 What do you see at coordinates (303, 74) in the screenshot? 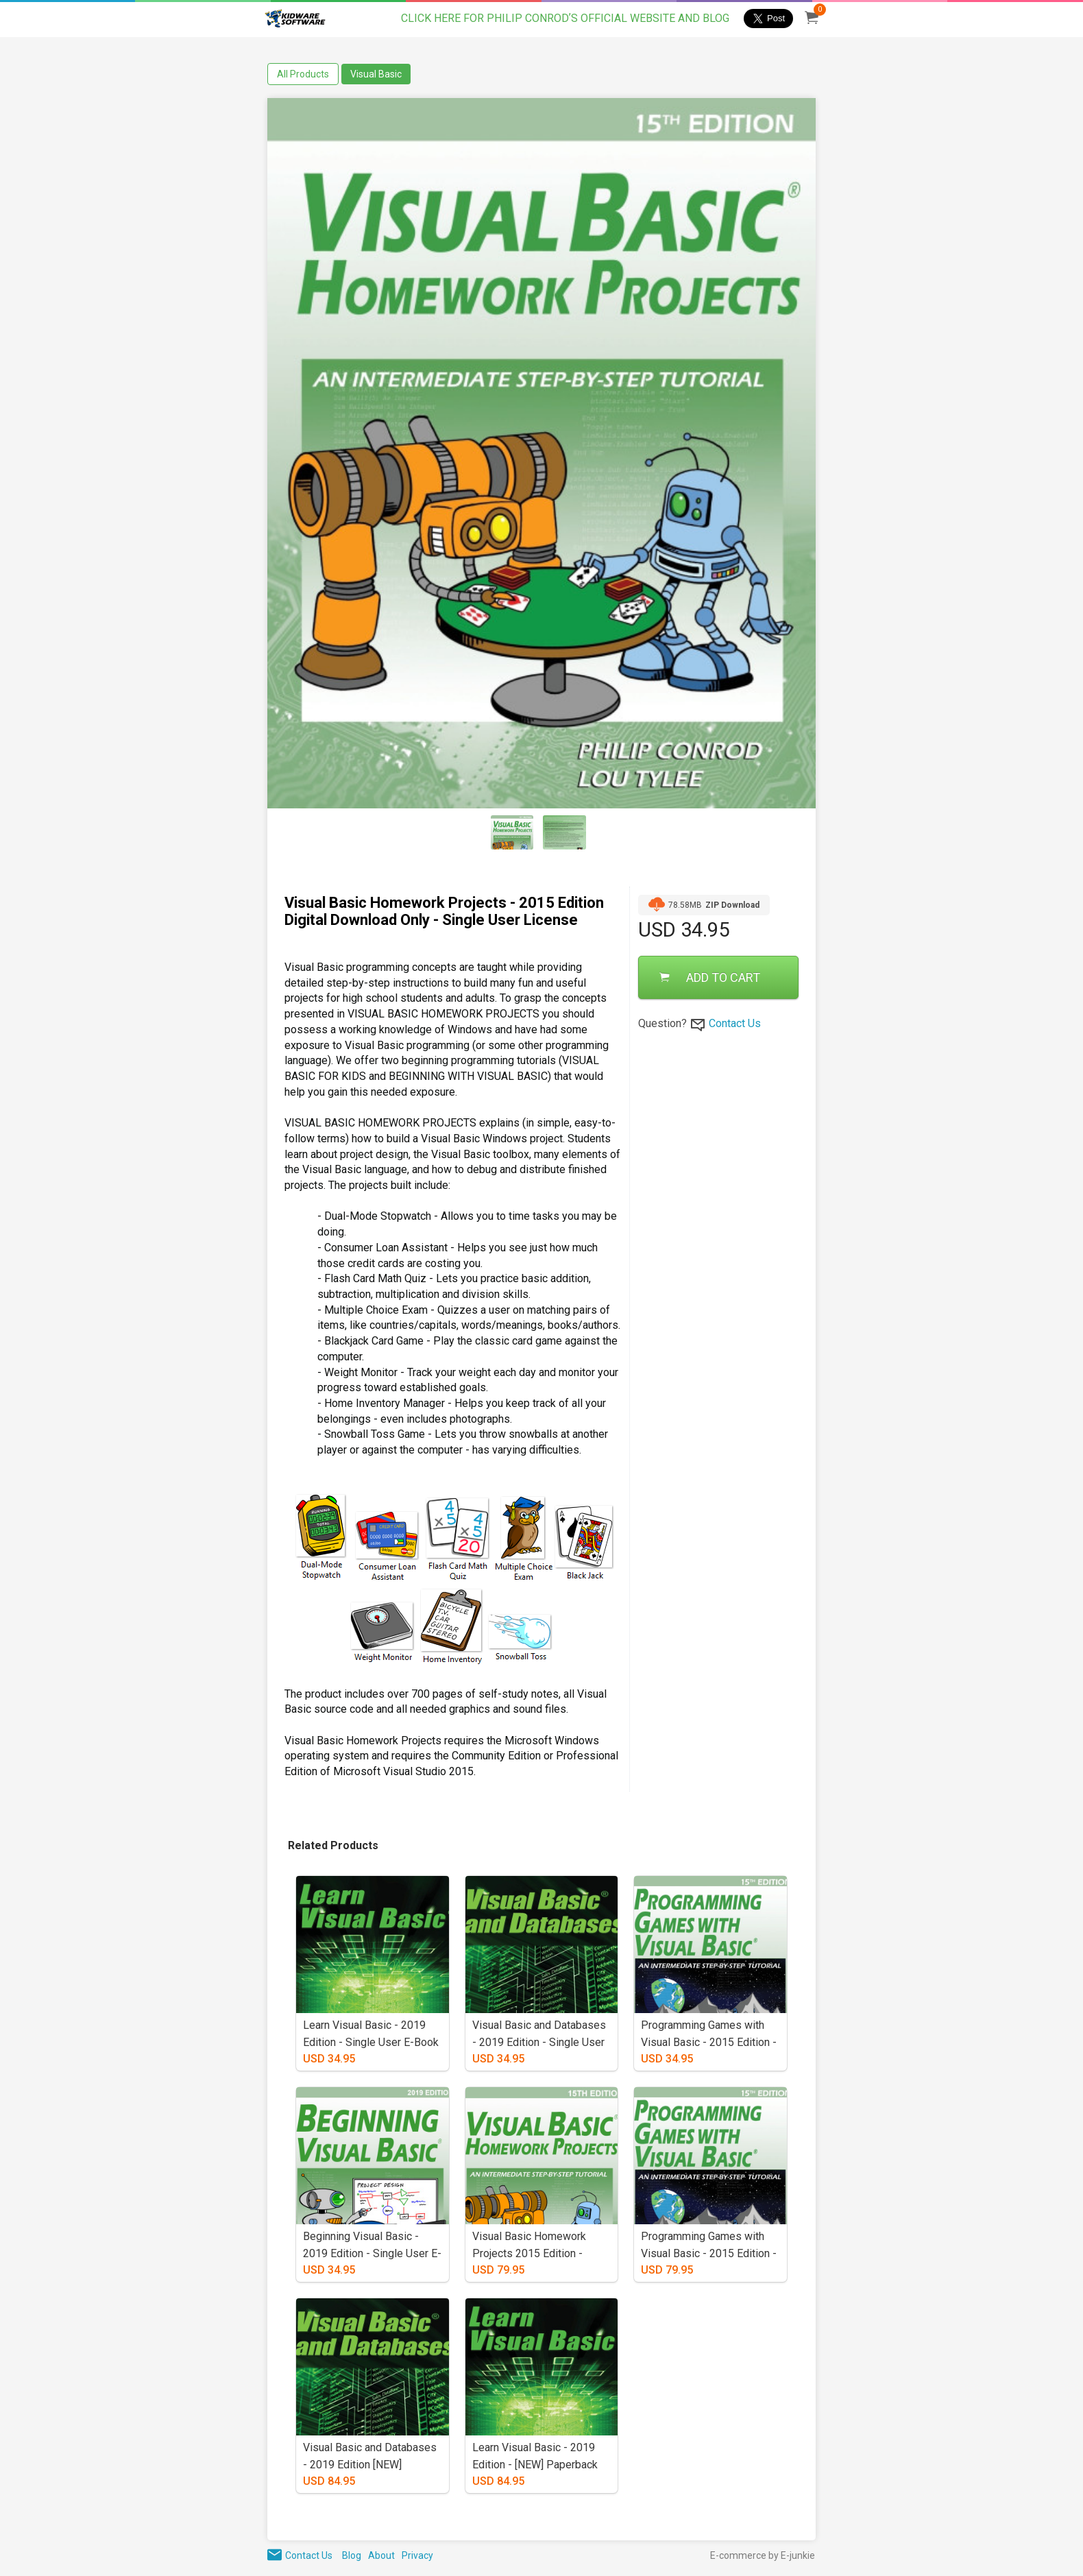
I see `All Products` at bounding box center [303, 74].